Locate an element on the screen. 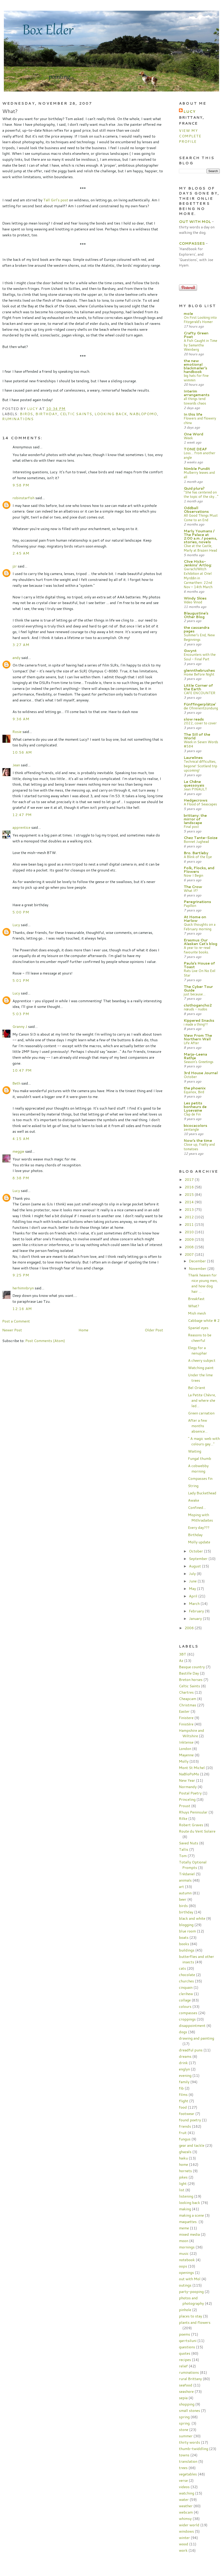 The image size is (222, 2576). spring. is located at coordinates (185, 2423).